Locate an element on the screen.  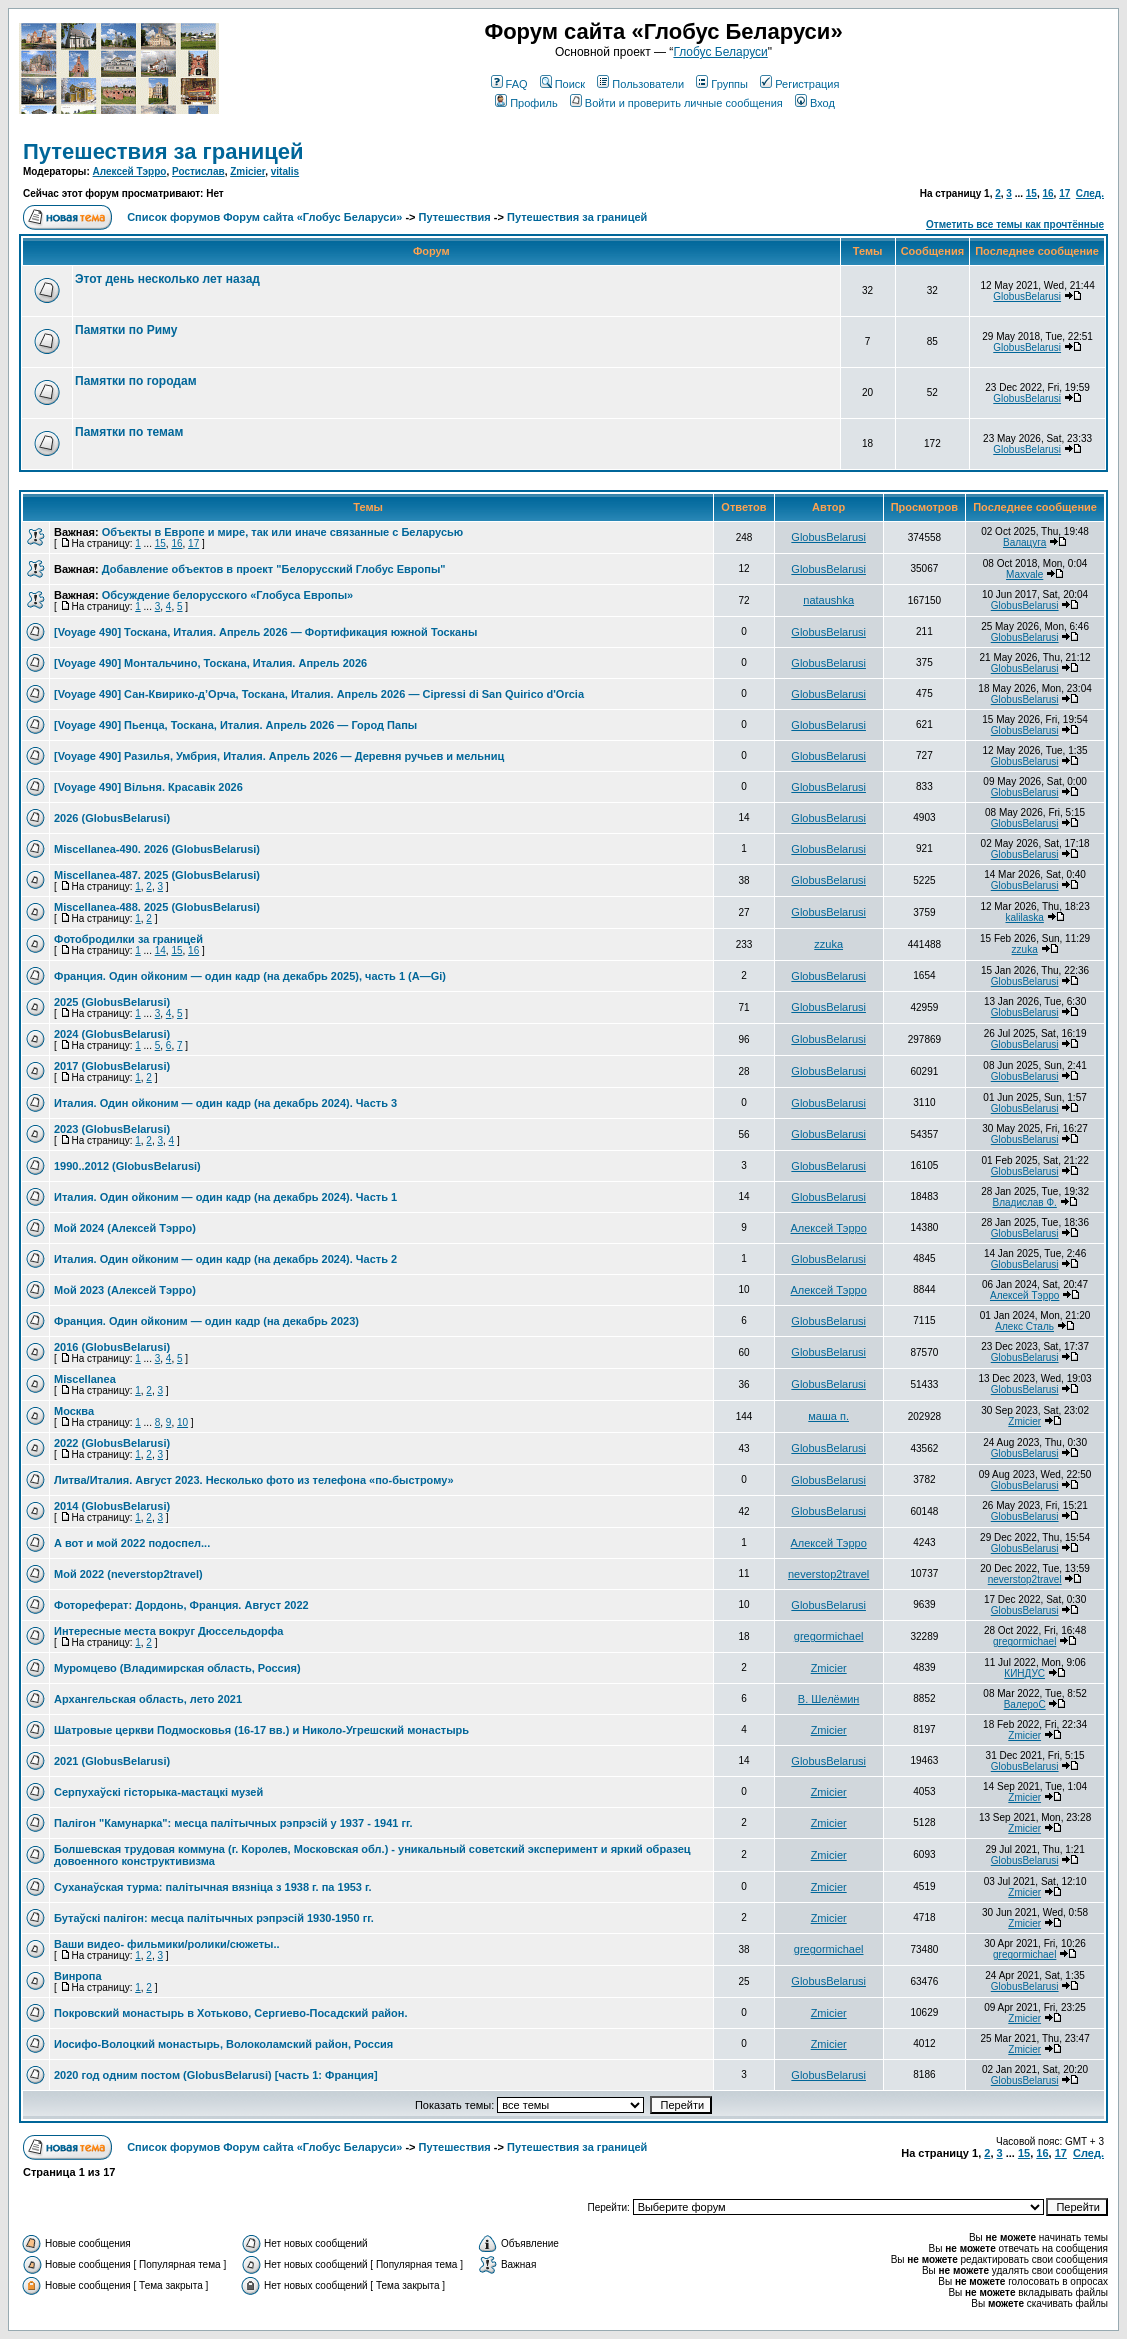
Бутаўскі палігон: месца палітычных рэпрэсій 1930-1950 гг. is located at coordinates (214, 1918).